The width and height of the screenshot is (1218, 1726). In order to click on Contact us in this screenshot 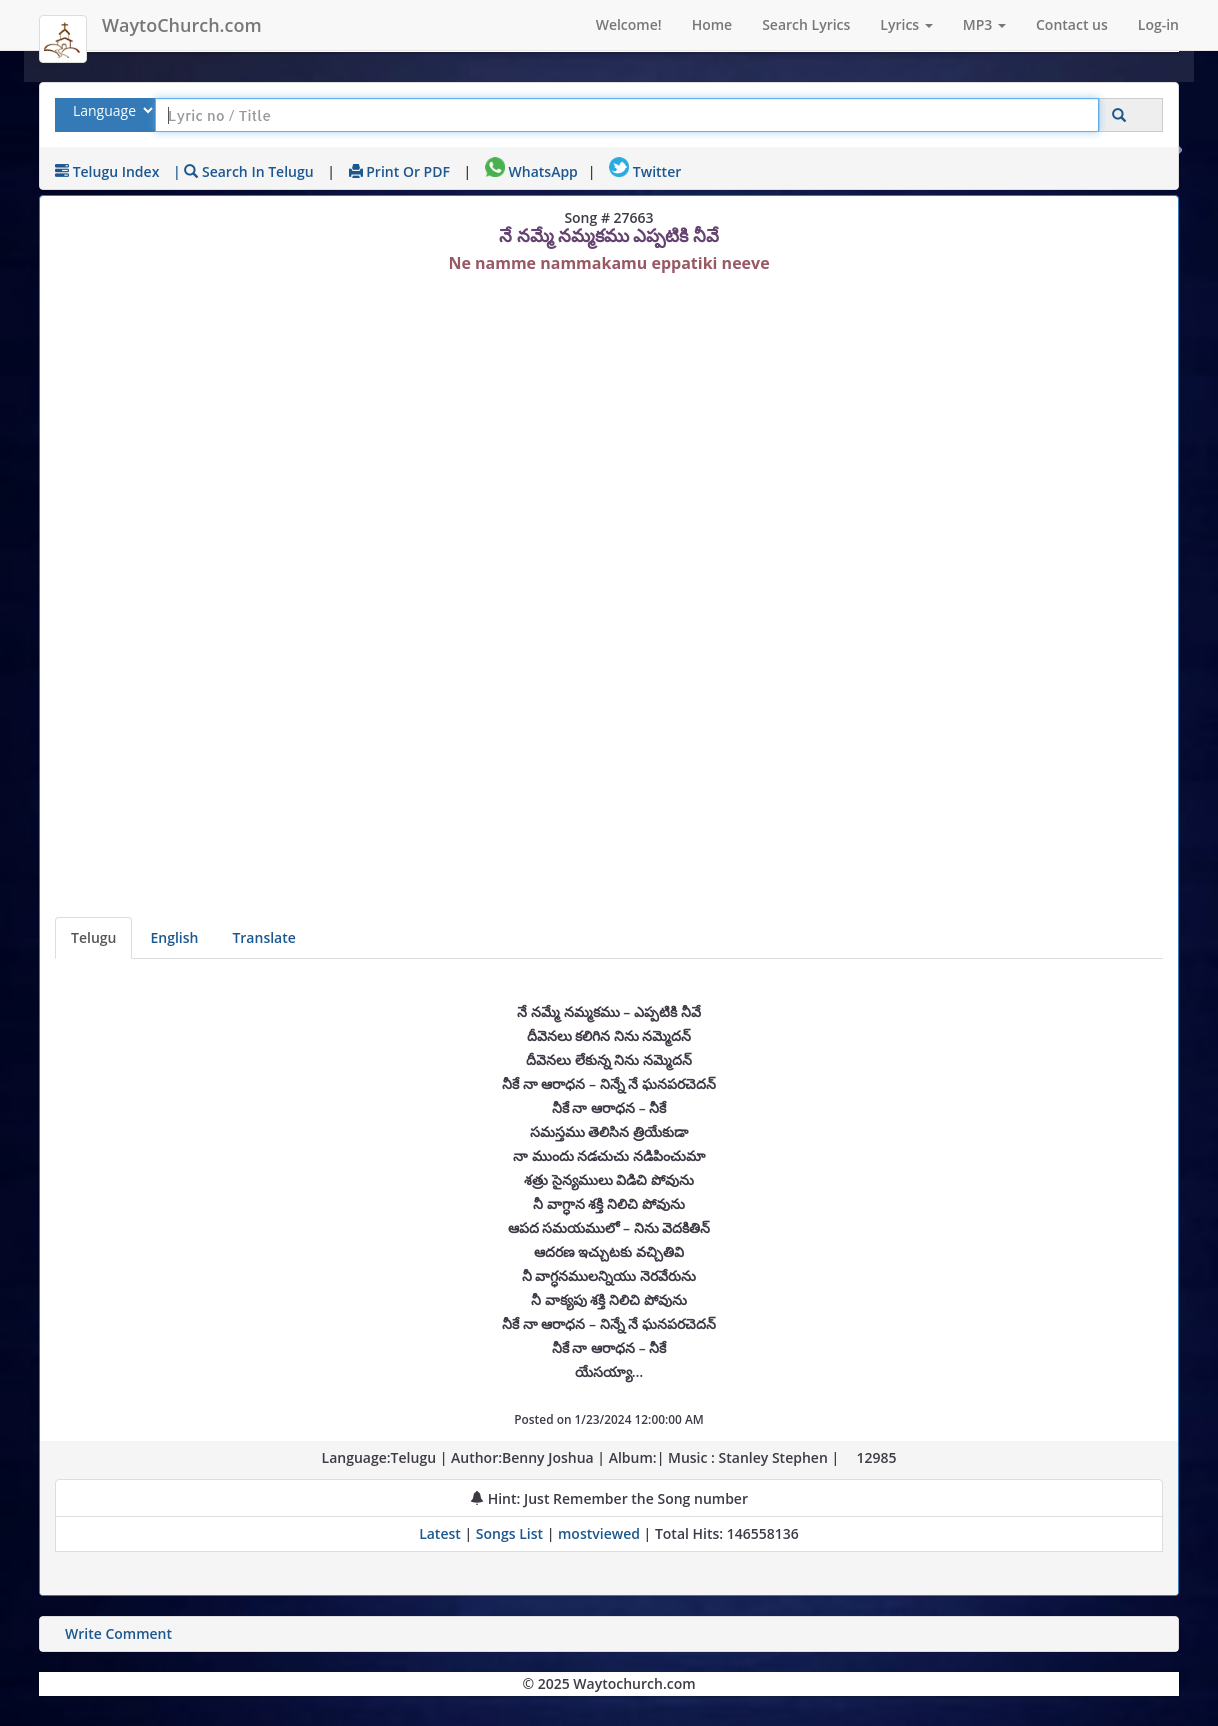, I will do `click(1072, 24)`.